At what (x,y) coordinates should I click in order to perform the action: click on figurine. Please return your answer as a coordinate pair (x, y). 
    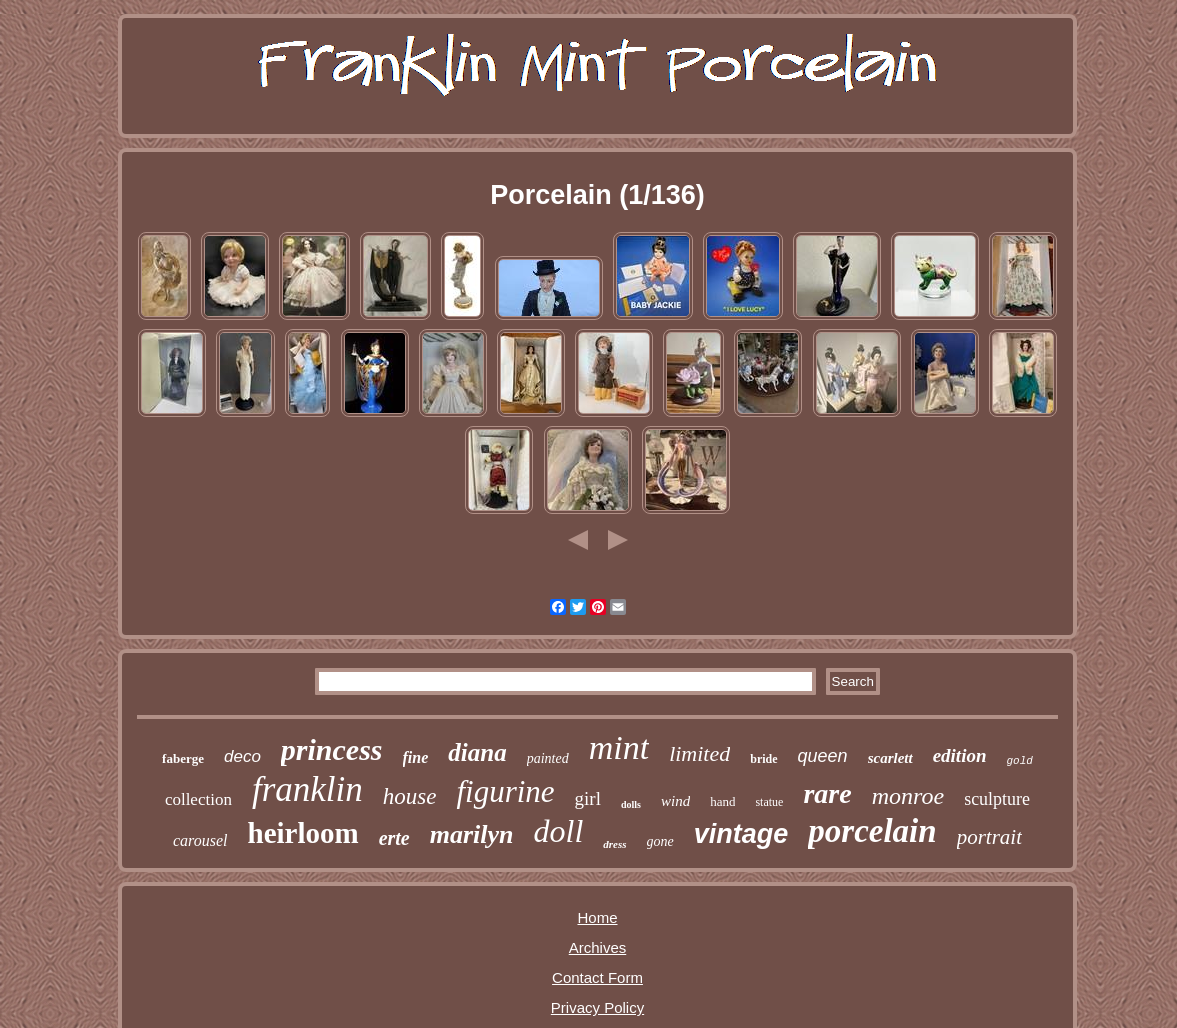
    Looking at the image, I should click on (505, 791).